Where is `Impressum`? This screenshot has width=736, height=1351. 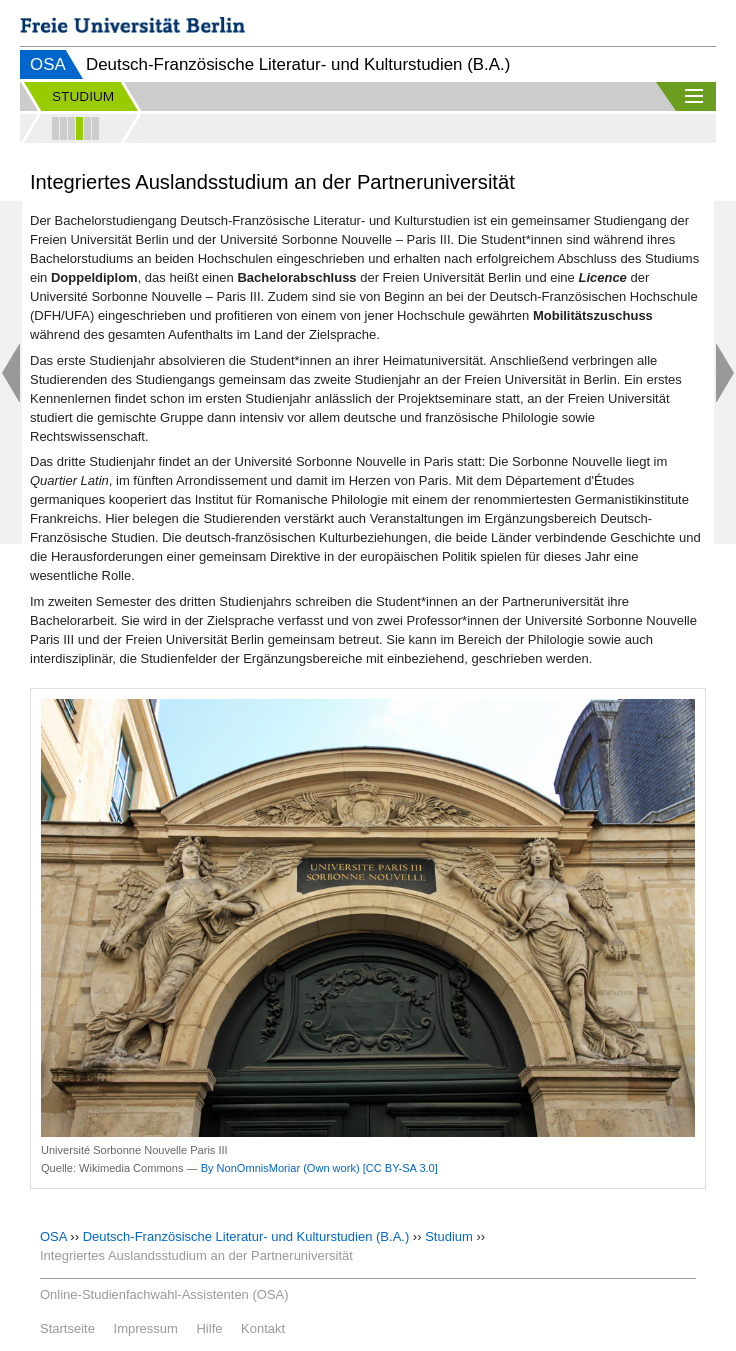
Impressum is located at coordinates (146, 1328).